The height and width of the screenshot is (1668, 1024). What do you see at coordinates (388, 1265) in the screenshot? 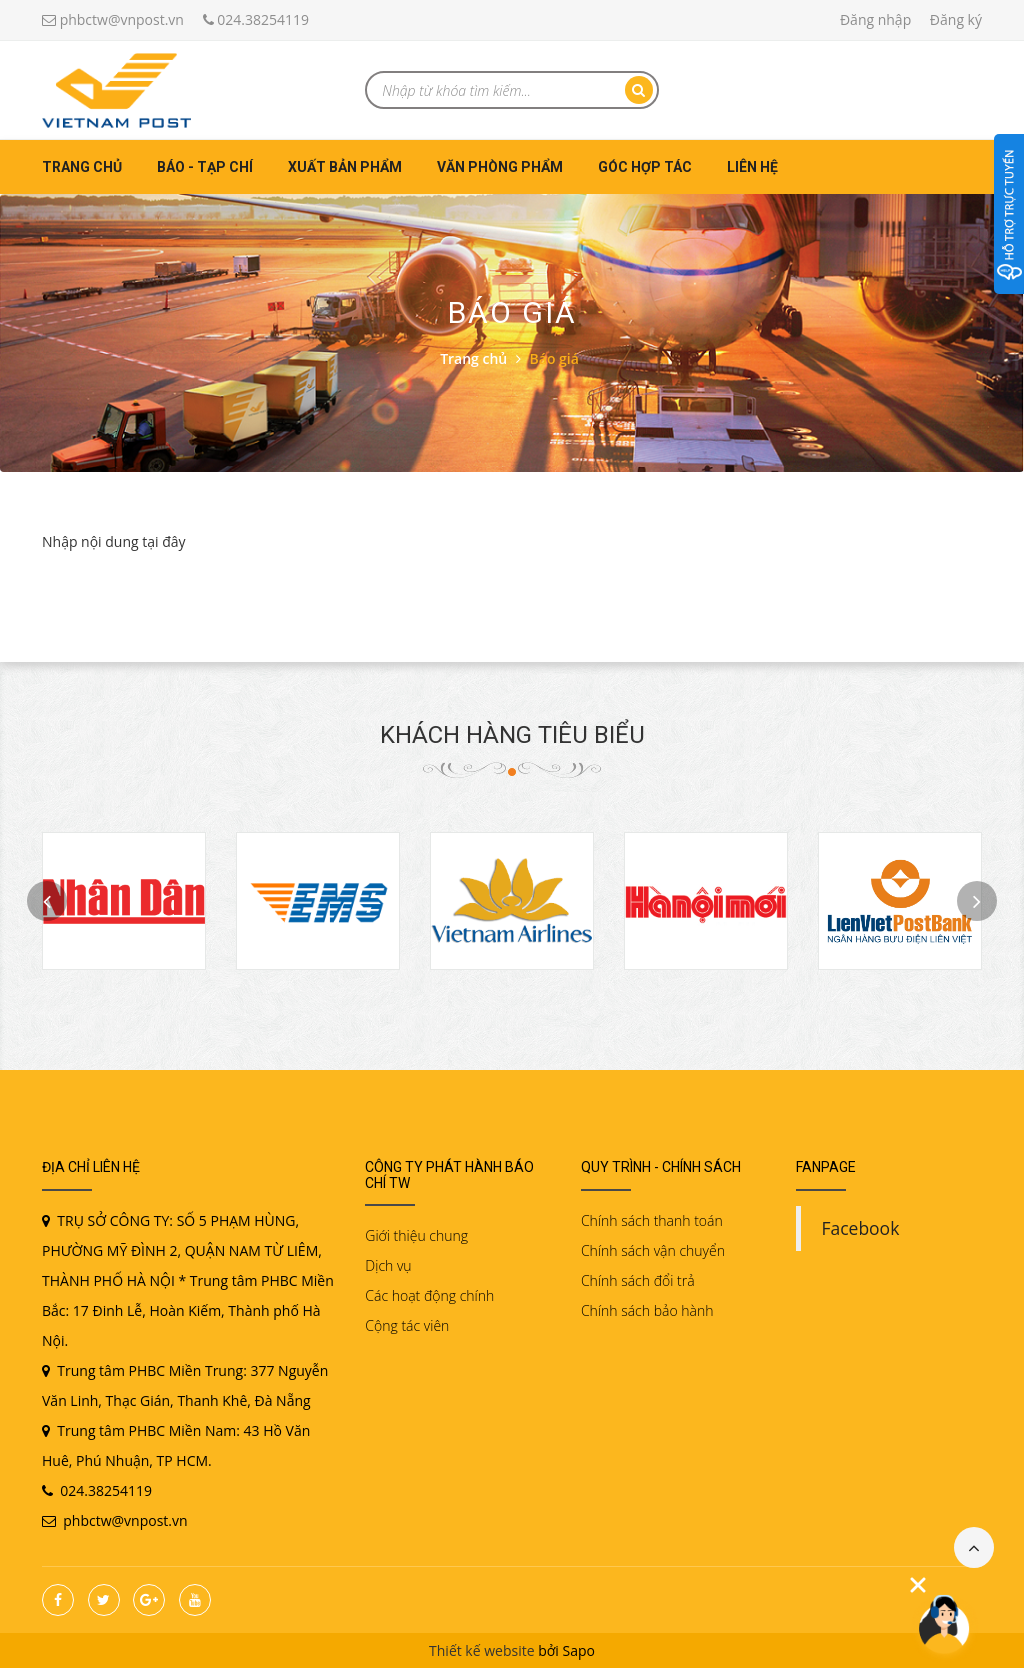
I see `Dịch vụ` at bounding box center [388, 1265].